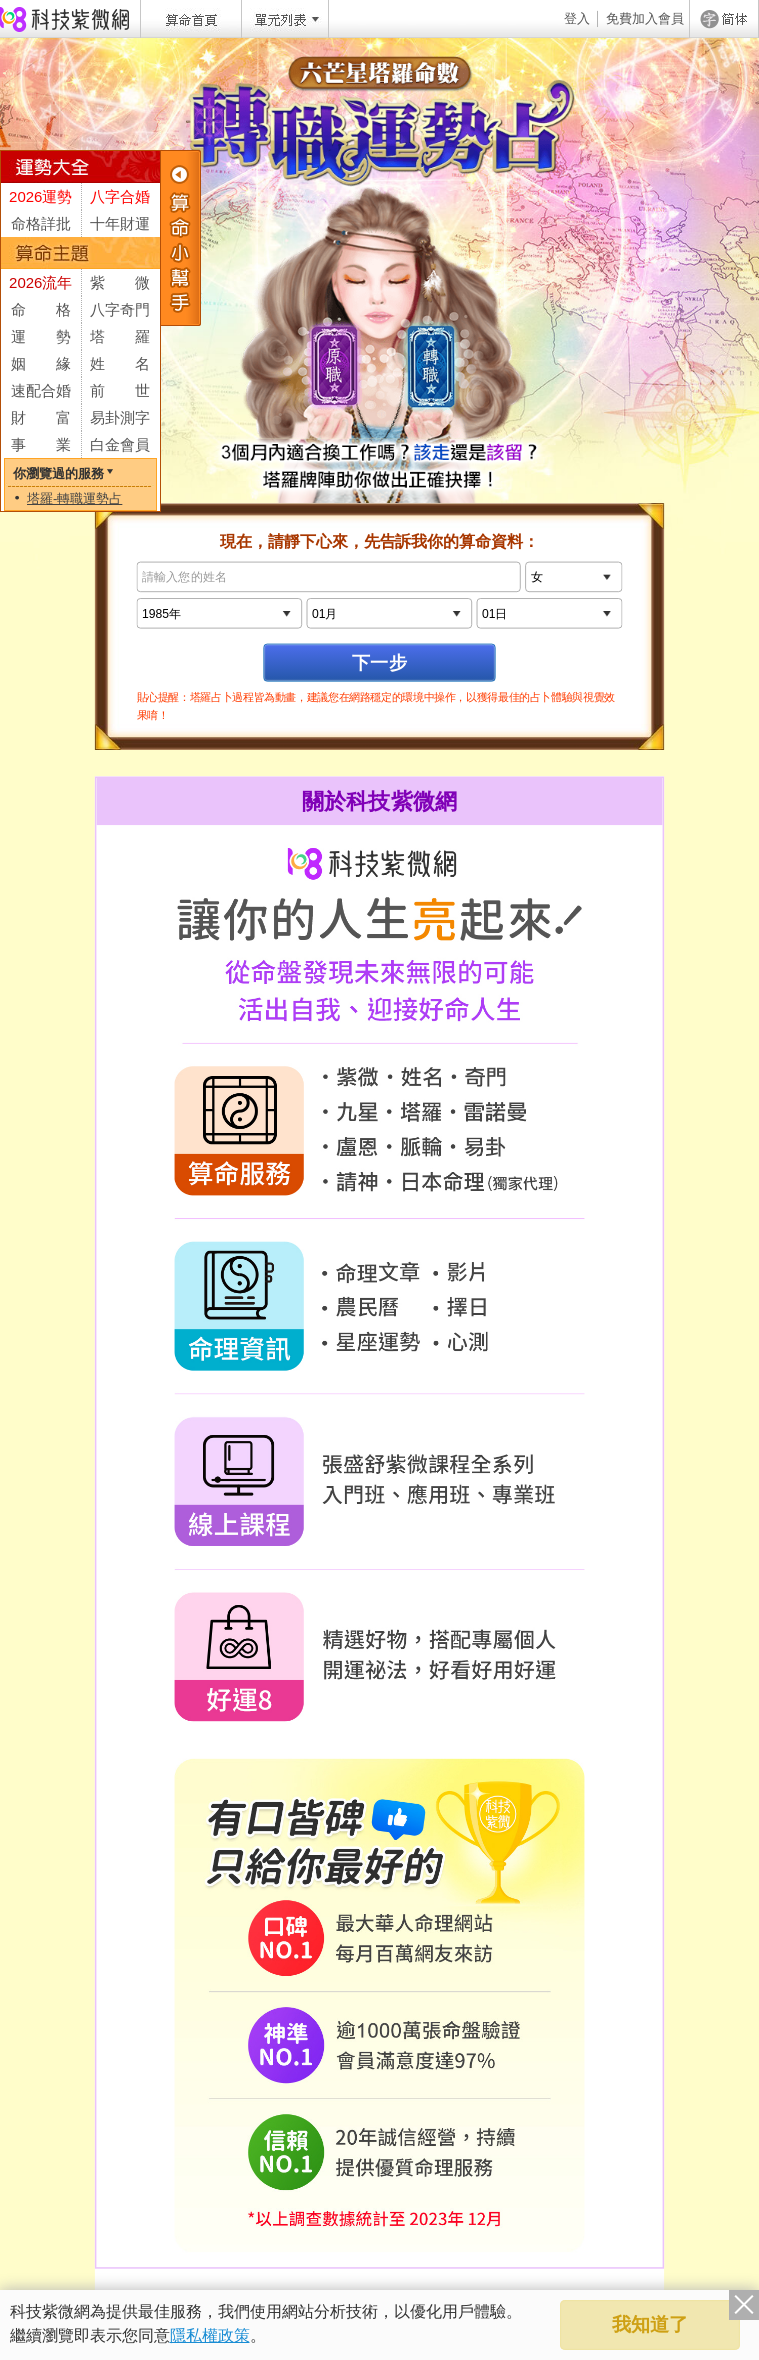 This screenshot has width=759, height=2360. Describe the element at coordinates (379, 662) in the screenshot. I see `下一步` at that location.